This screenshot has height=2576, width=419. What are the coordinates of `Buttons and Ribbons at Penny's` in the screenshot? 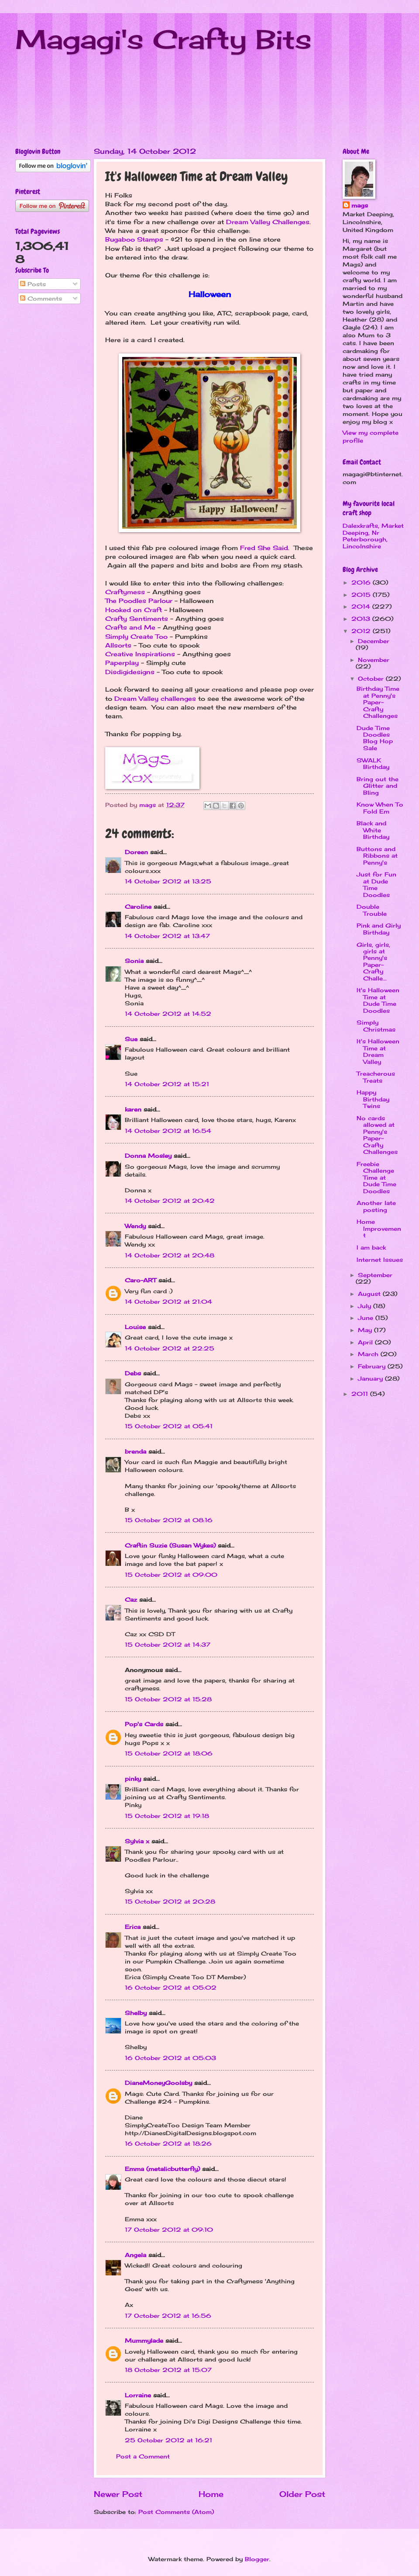 It's located at (377, 855).